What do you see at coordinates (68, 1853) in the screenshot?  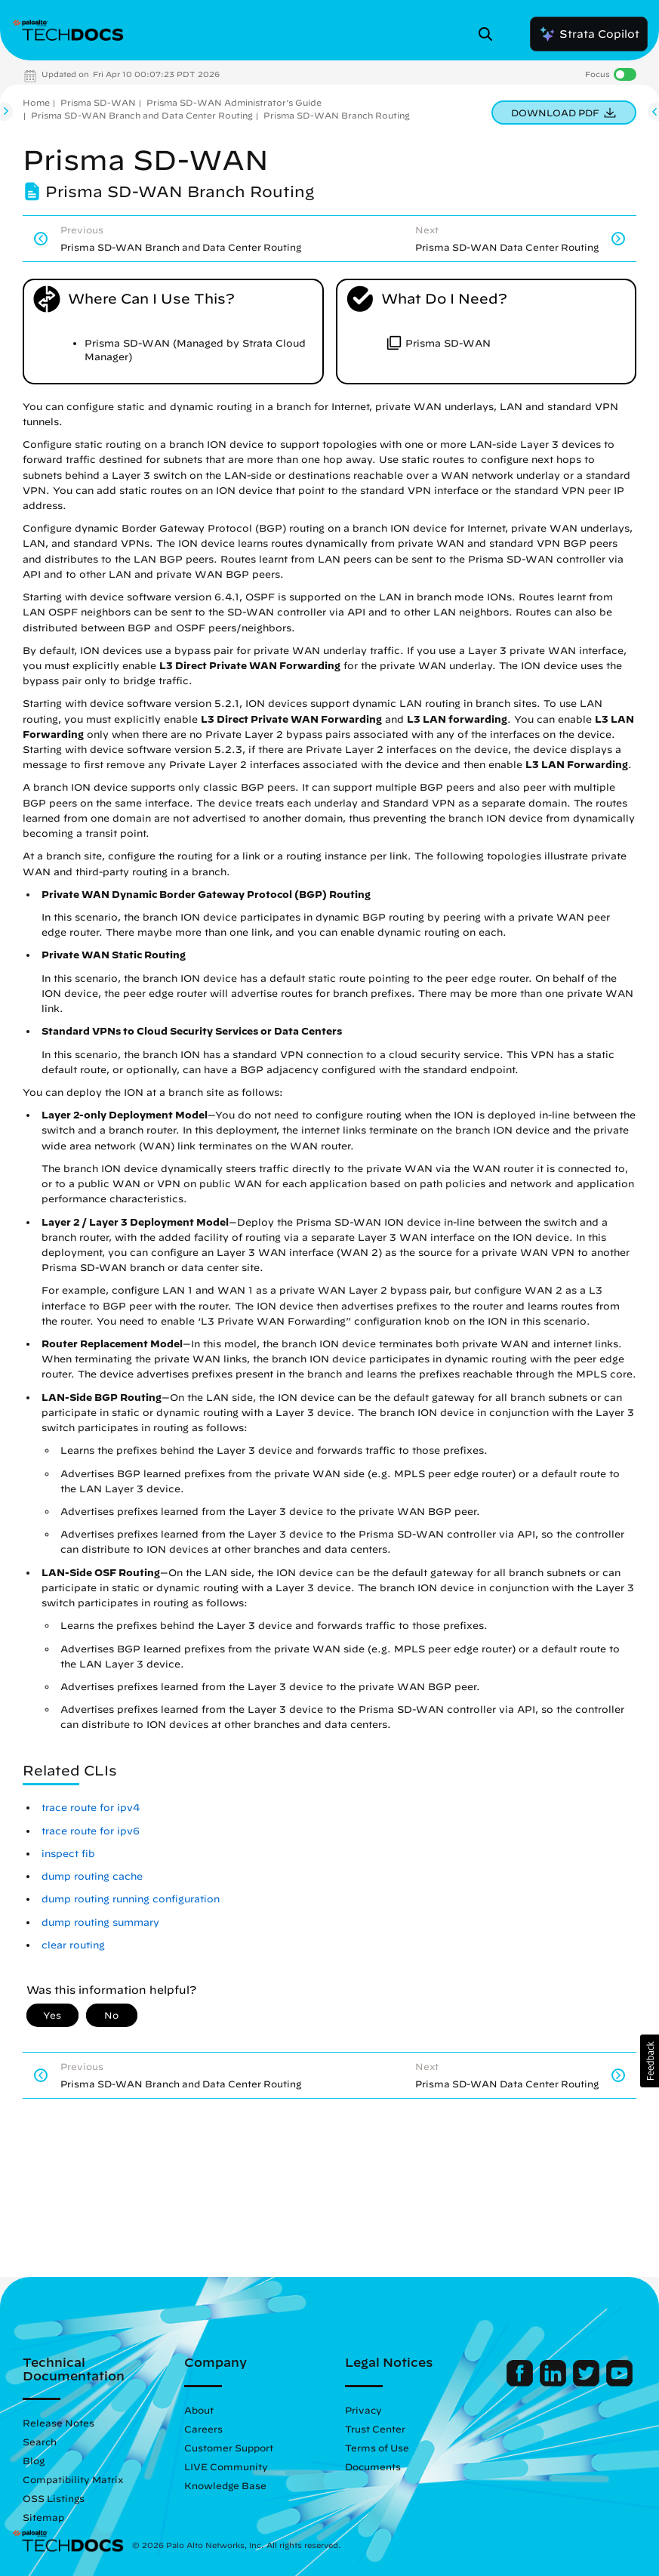 I see `inspect fib` at bounding box center [68, 1853].